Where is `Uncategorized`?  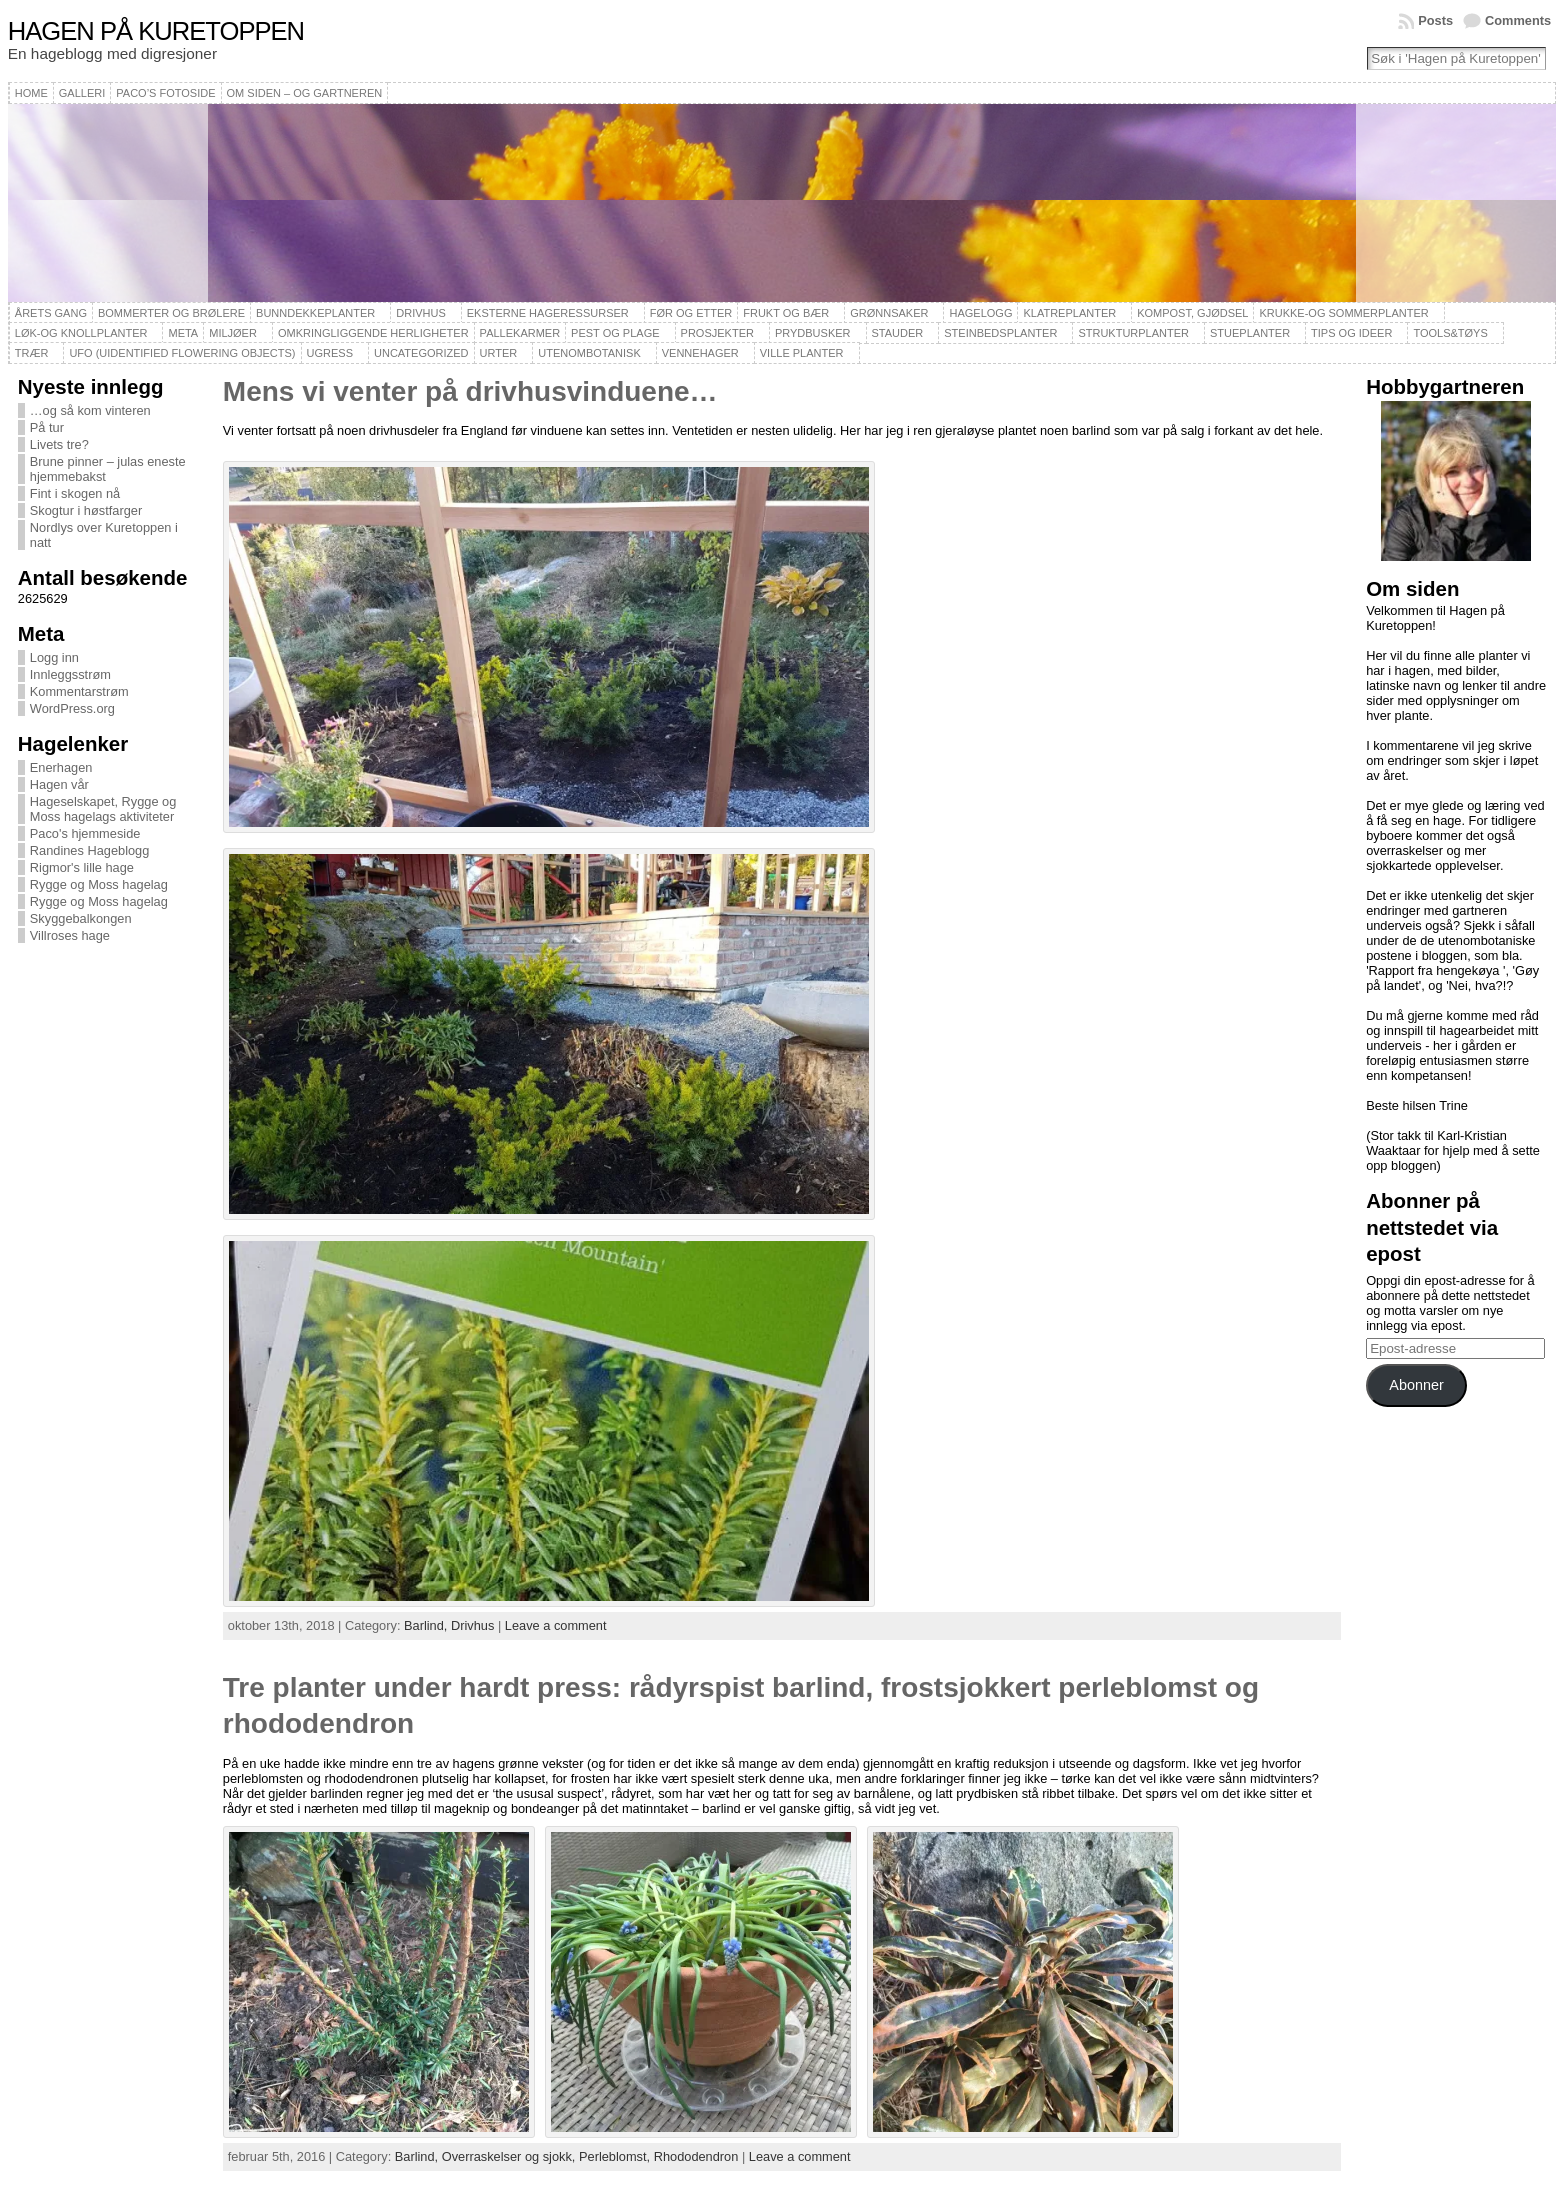 Uncategorized is located at coordinates (421, 353).